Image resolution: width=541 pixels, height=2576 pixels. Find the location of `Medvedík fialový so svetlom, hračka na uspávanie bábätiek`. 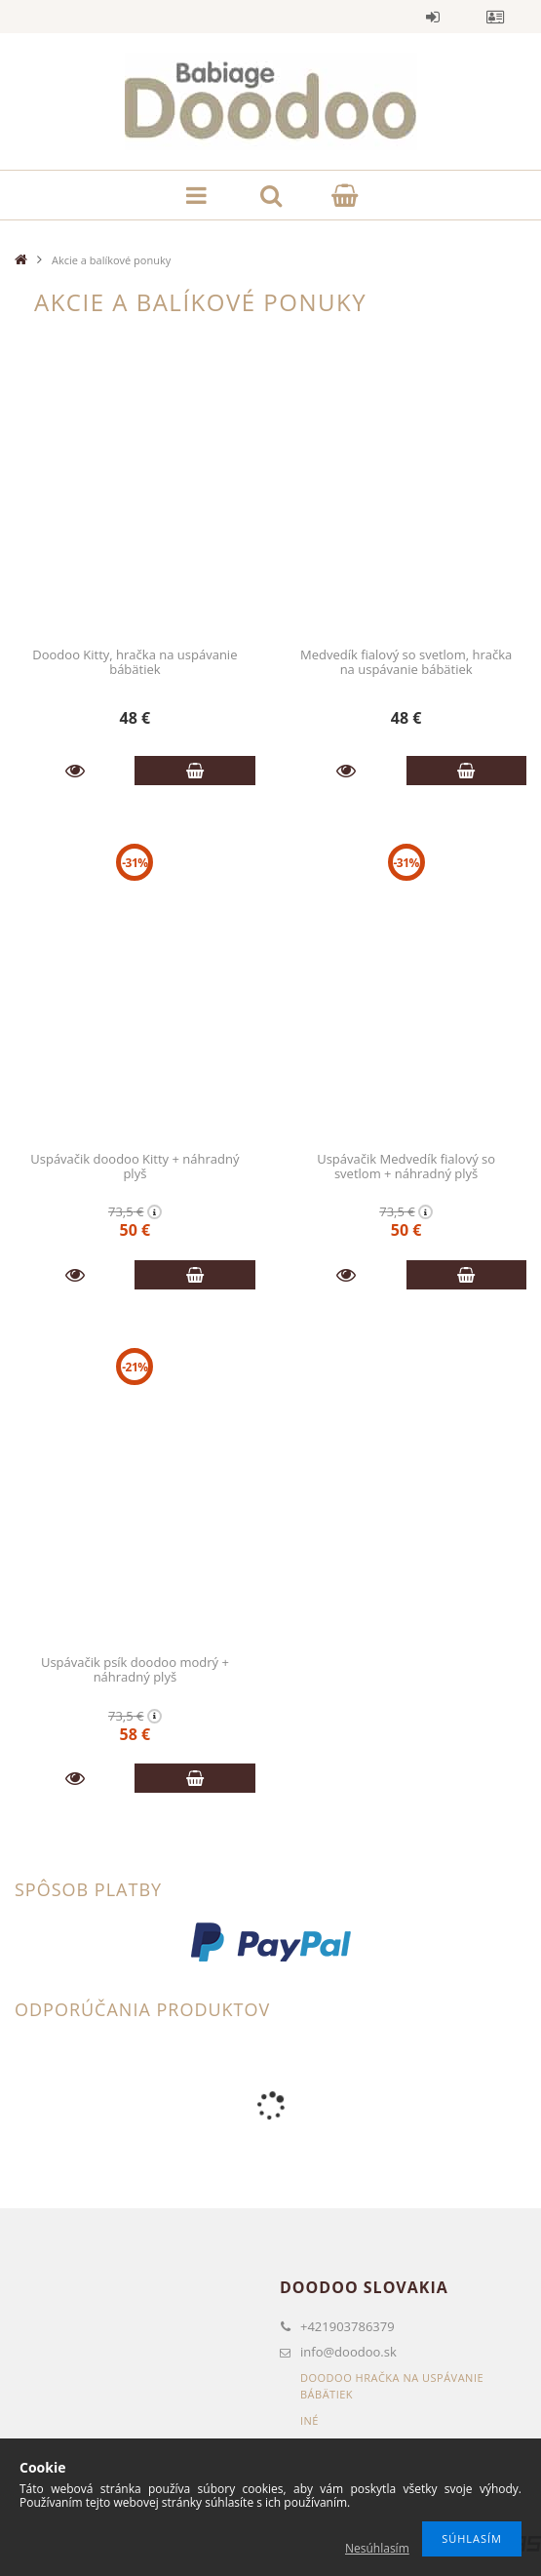

Medvedík fialový so svetlom, hračka na uspávanie bábätiek is located at coordinates (406, 662).